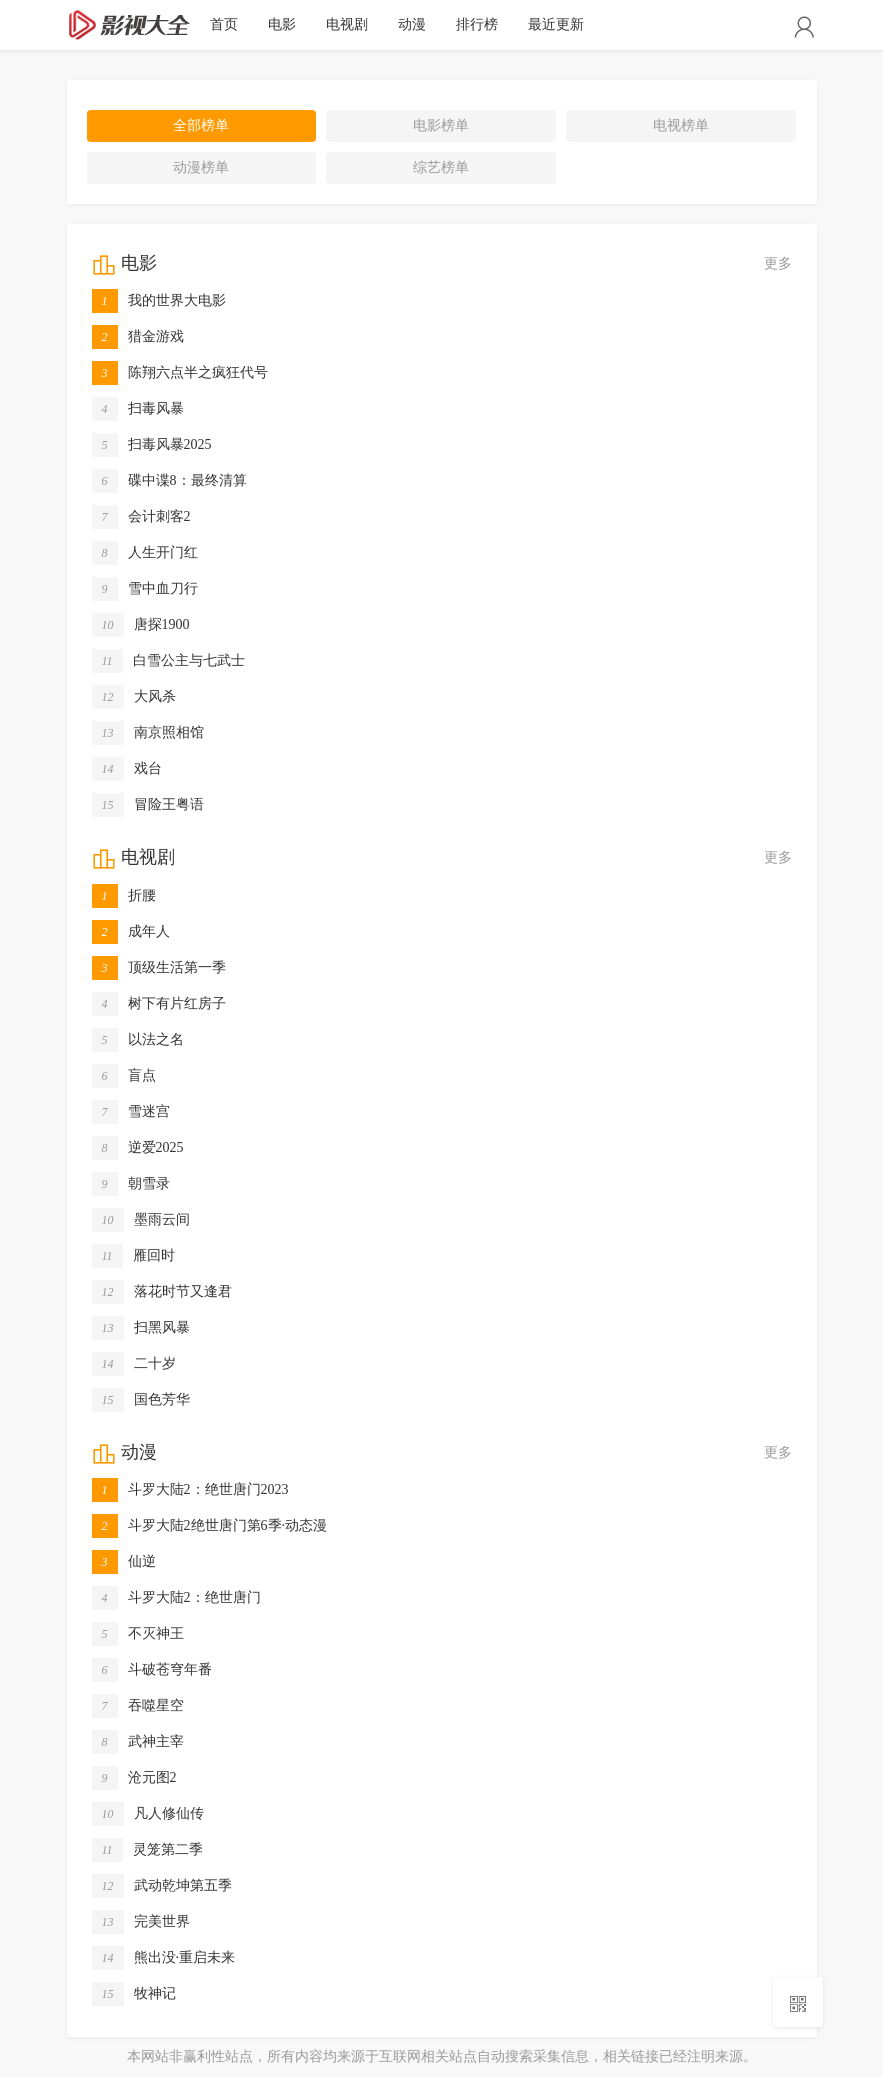 The height and width of the screenshot is (2077, 883). What do you see at coordinates (141, 625) in the screenshot?
I see `唐探1900` at bounding box center [141, 625].